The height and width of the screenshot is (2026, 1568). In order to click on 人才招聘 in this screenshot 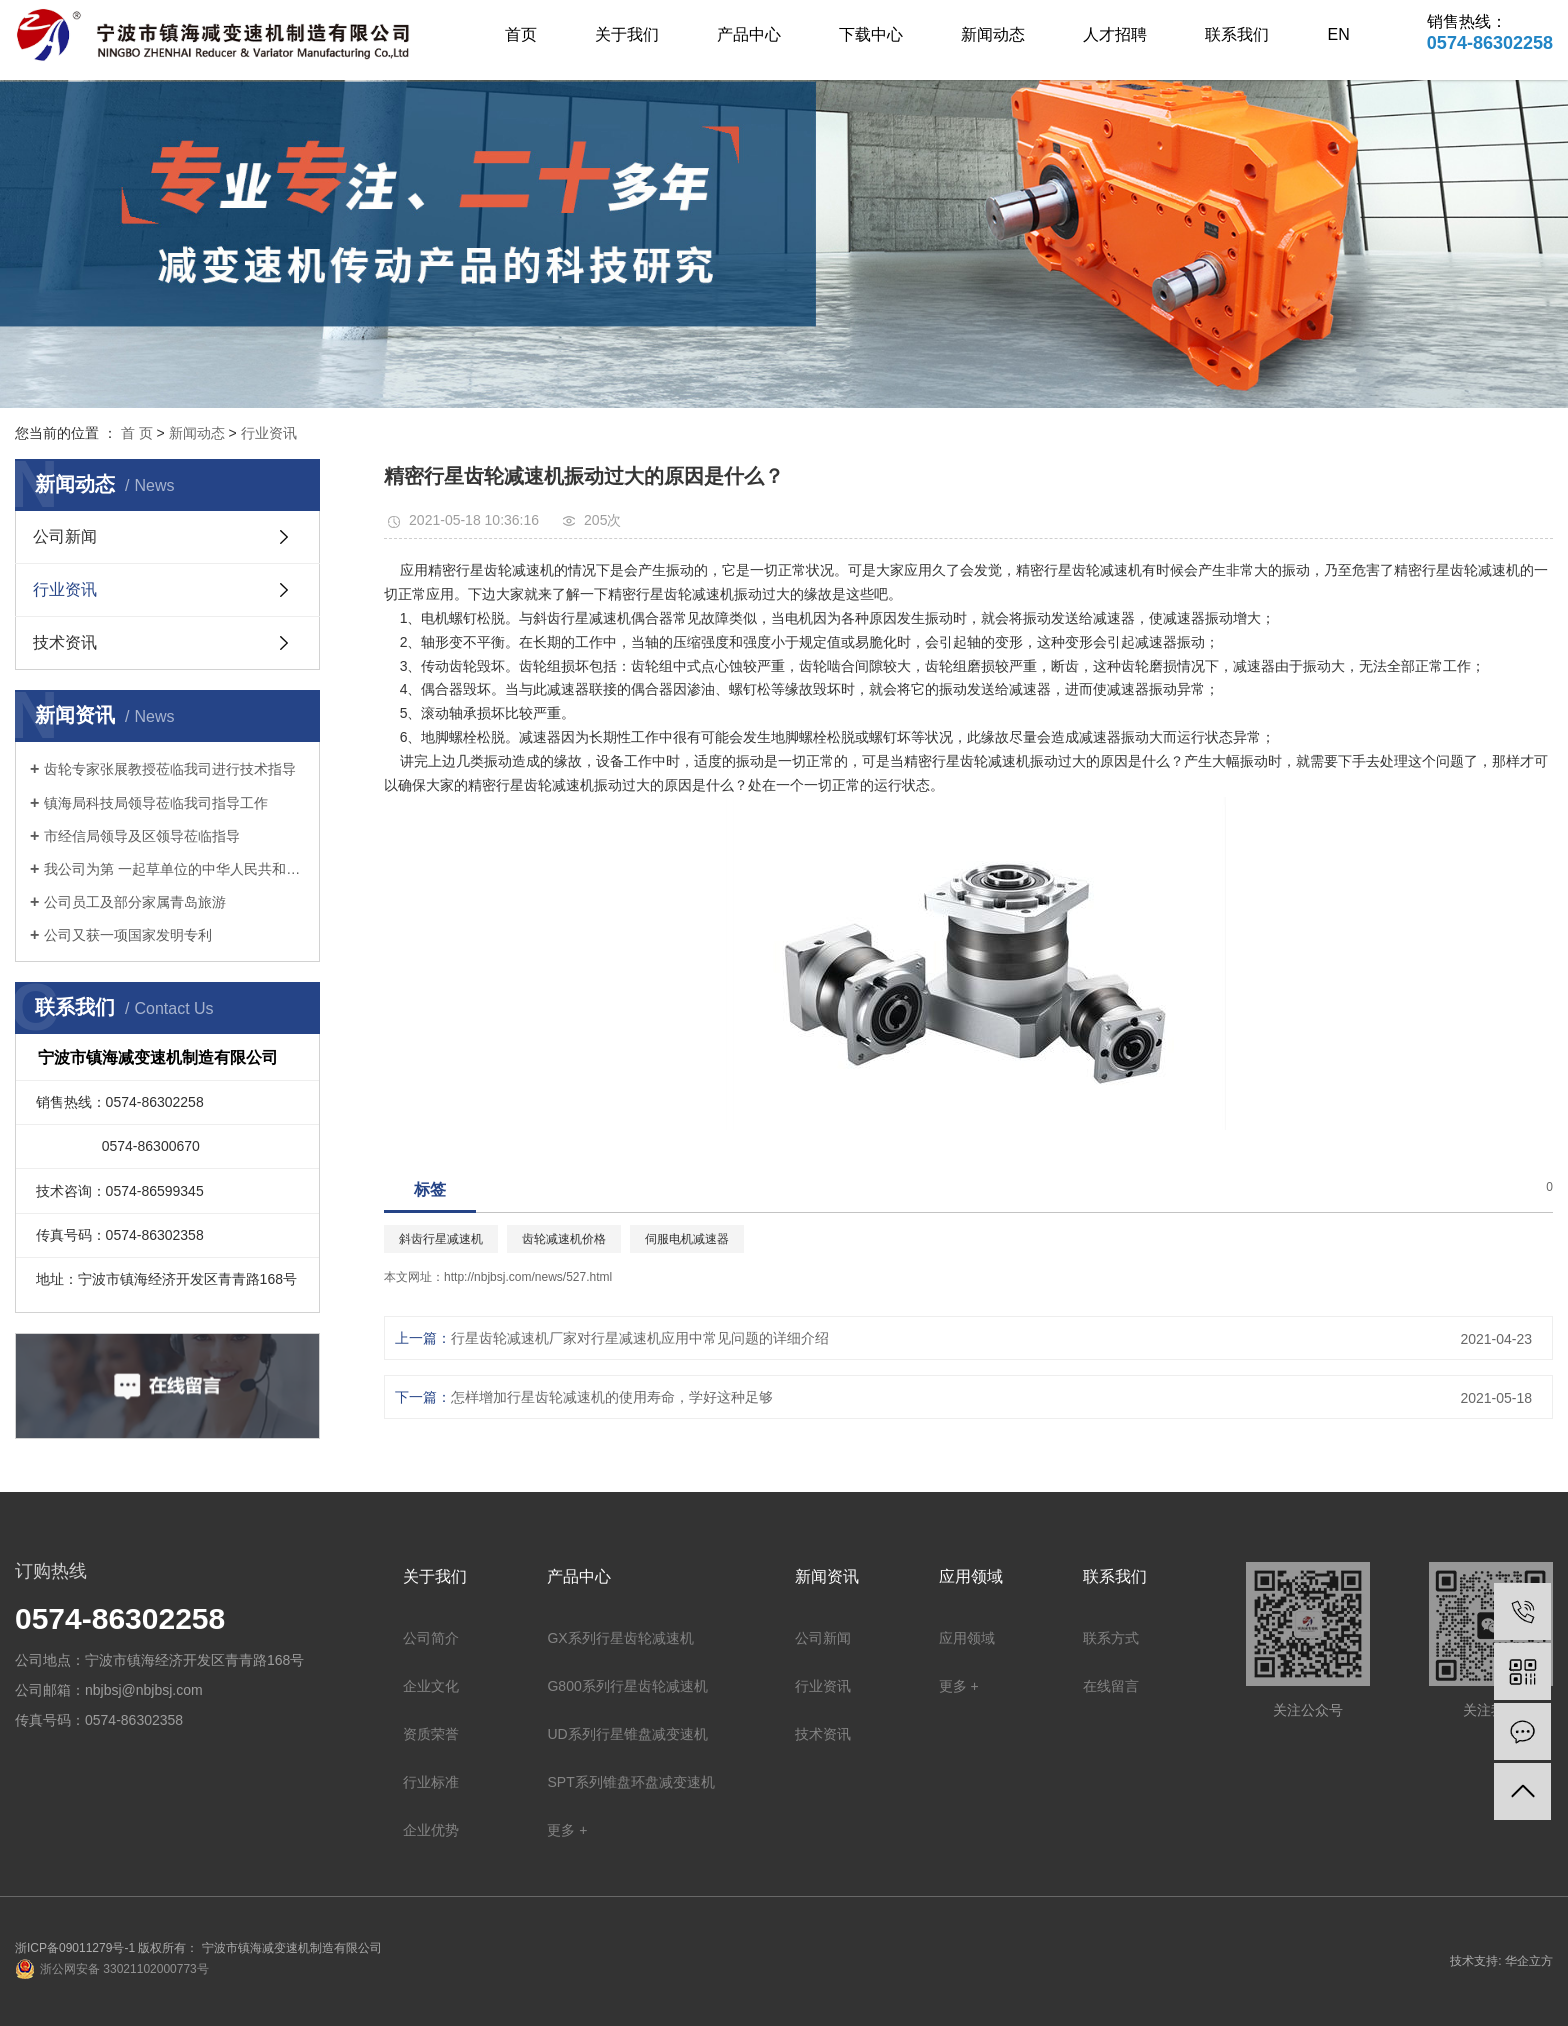, I will do `click(1115, 34)`.